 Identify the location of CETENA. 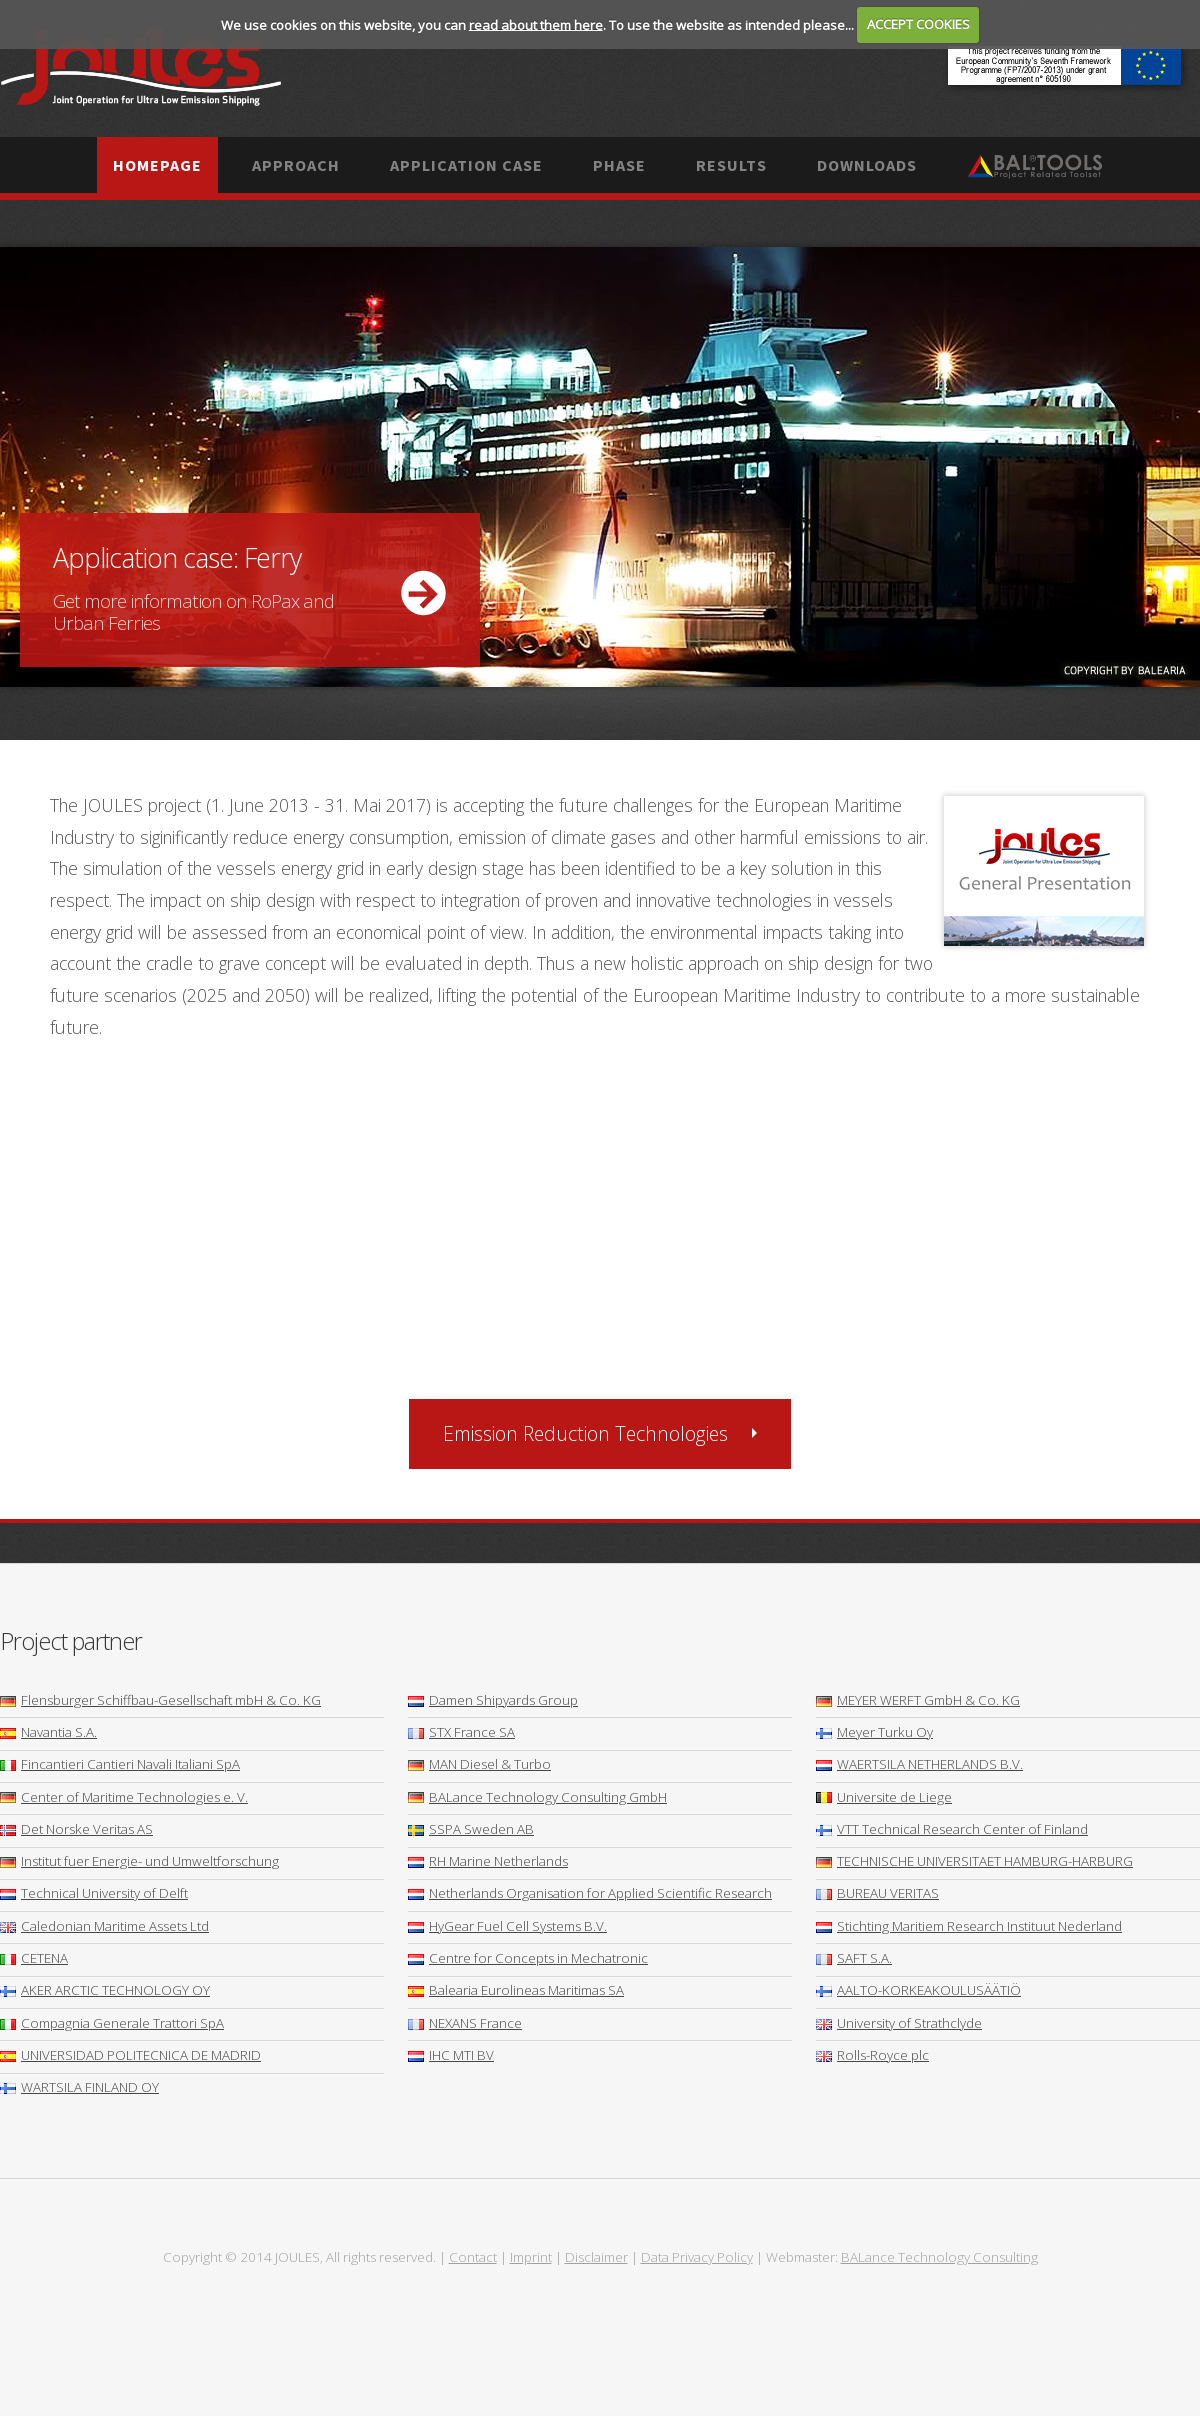
(34, 1958).